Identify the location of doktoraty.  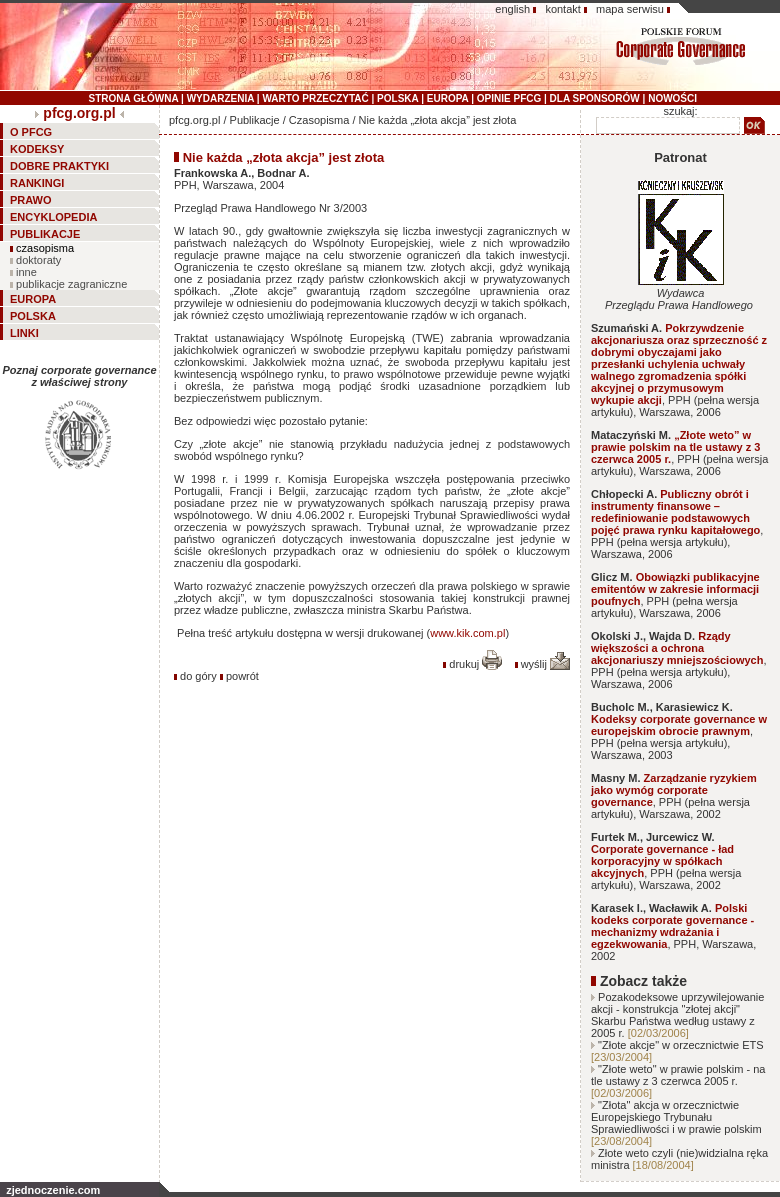
(38, 260).